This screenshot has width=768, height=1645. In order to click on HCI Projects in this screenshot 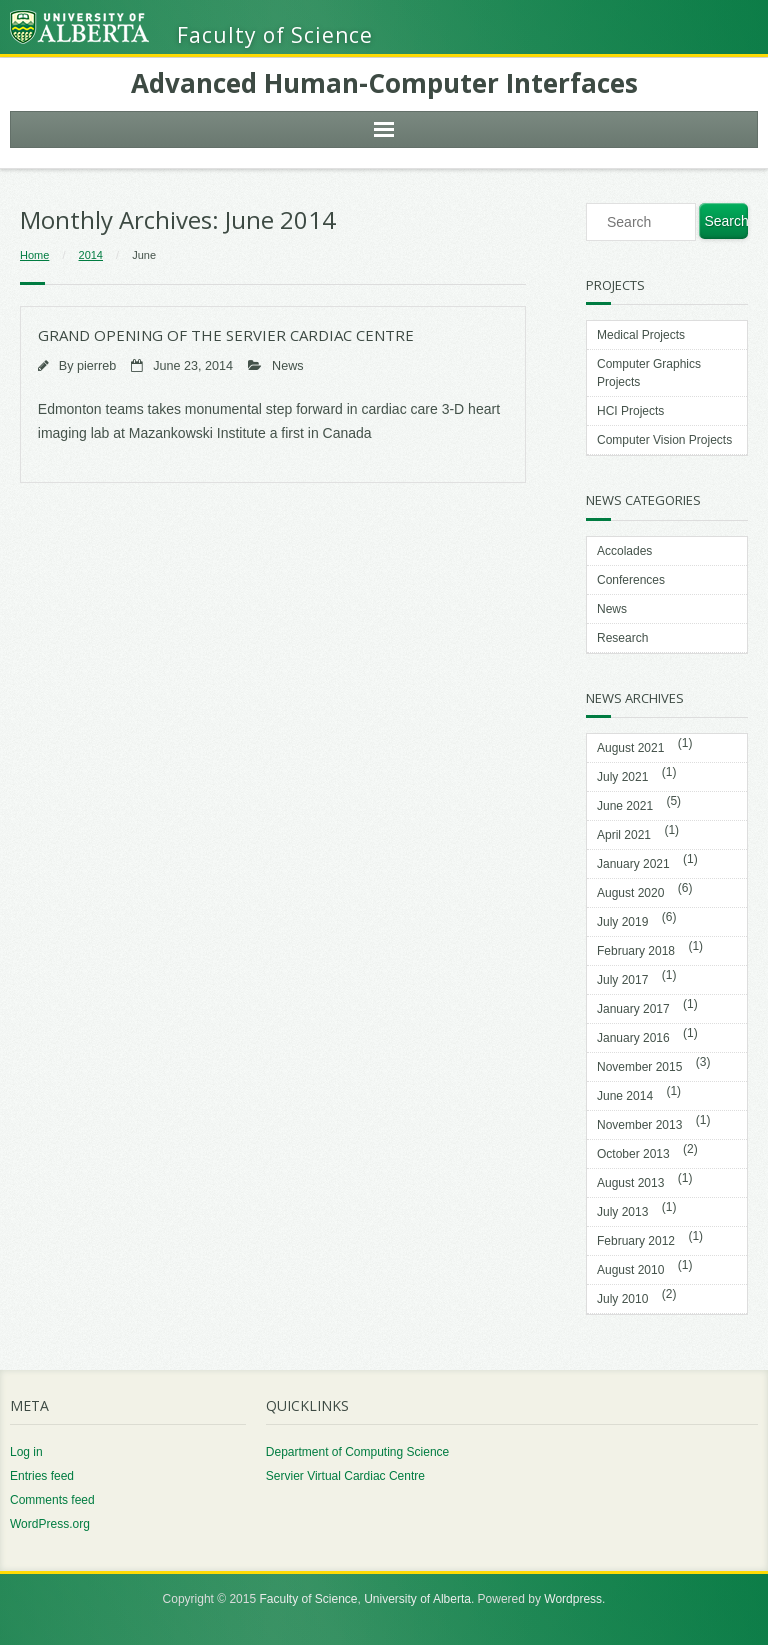, I will do `click(630, 411)`.